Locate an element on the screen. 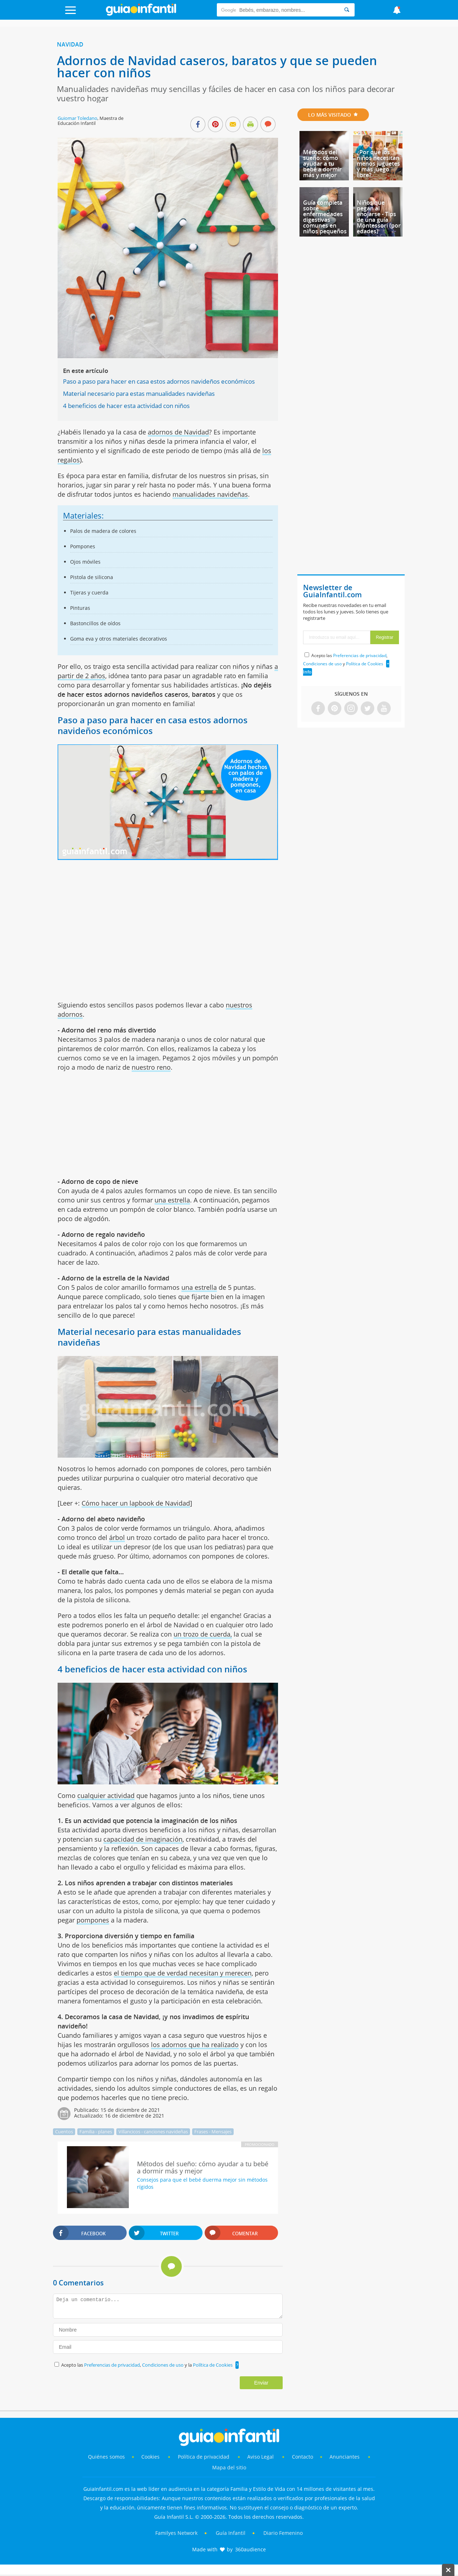 The width and height of the screenshot is (458, 2576). Diario Femenino is located at coordinates (283, 2532).